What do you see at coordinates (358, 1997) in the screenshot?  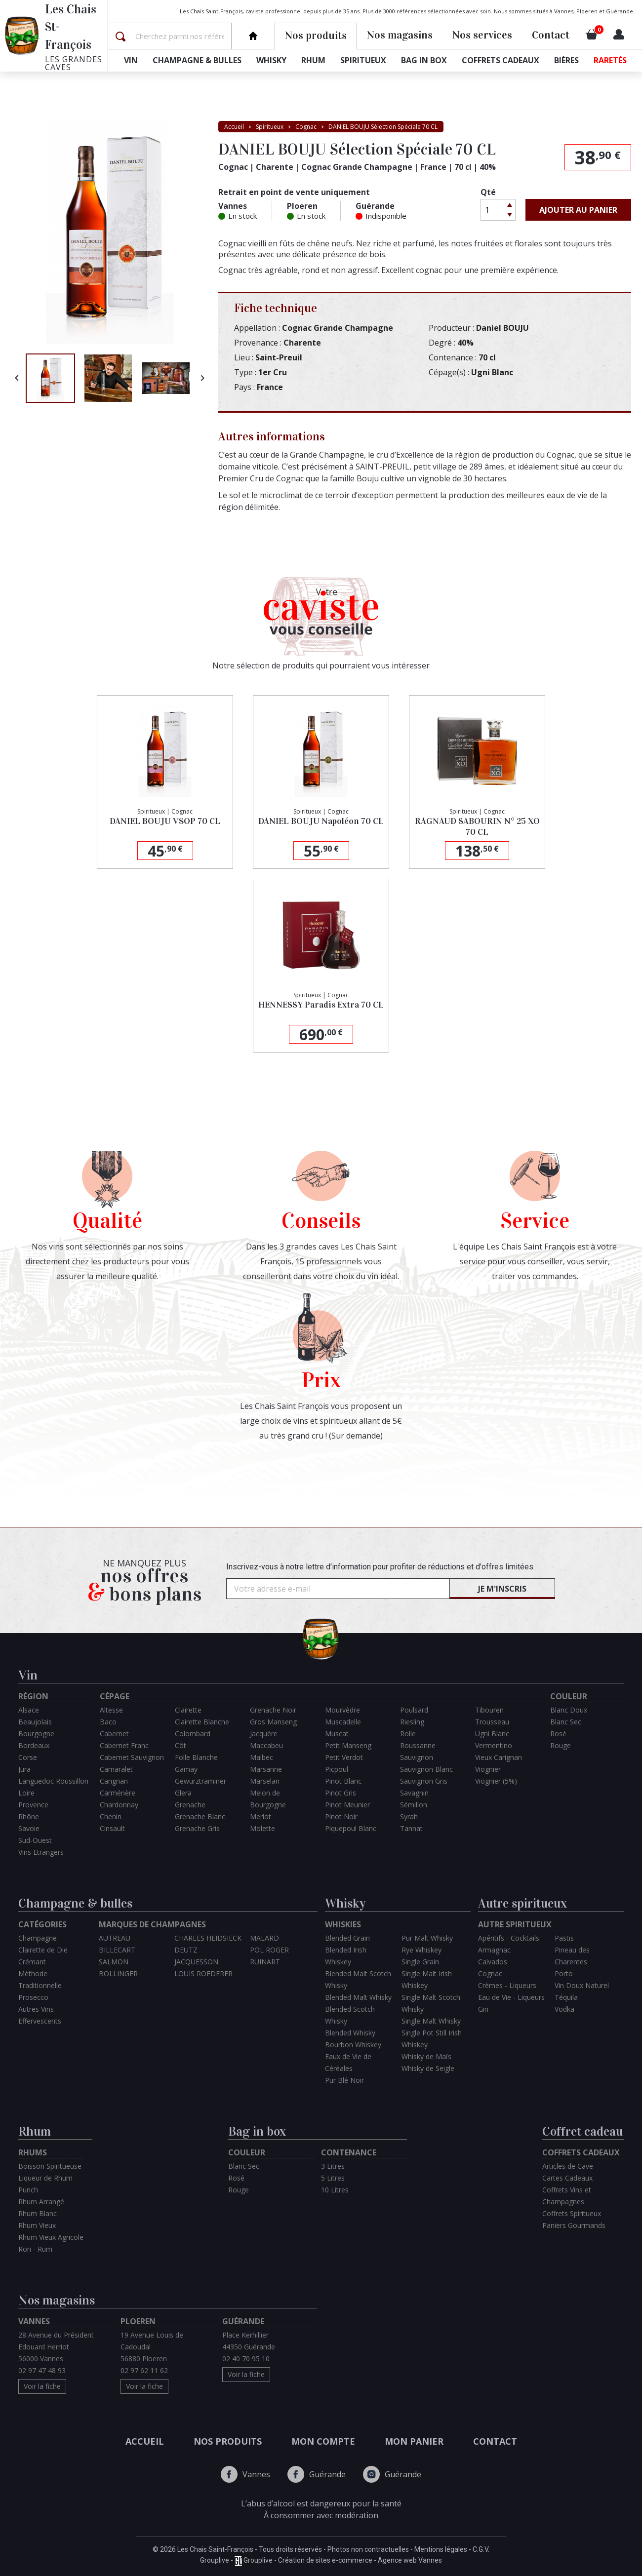 I see `Blended Malt Whisky` at bounding box center [358, 1997].